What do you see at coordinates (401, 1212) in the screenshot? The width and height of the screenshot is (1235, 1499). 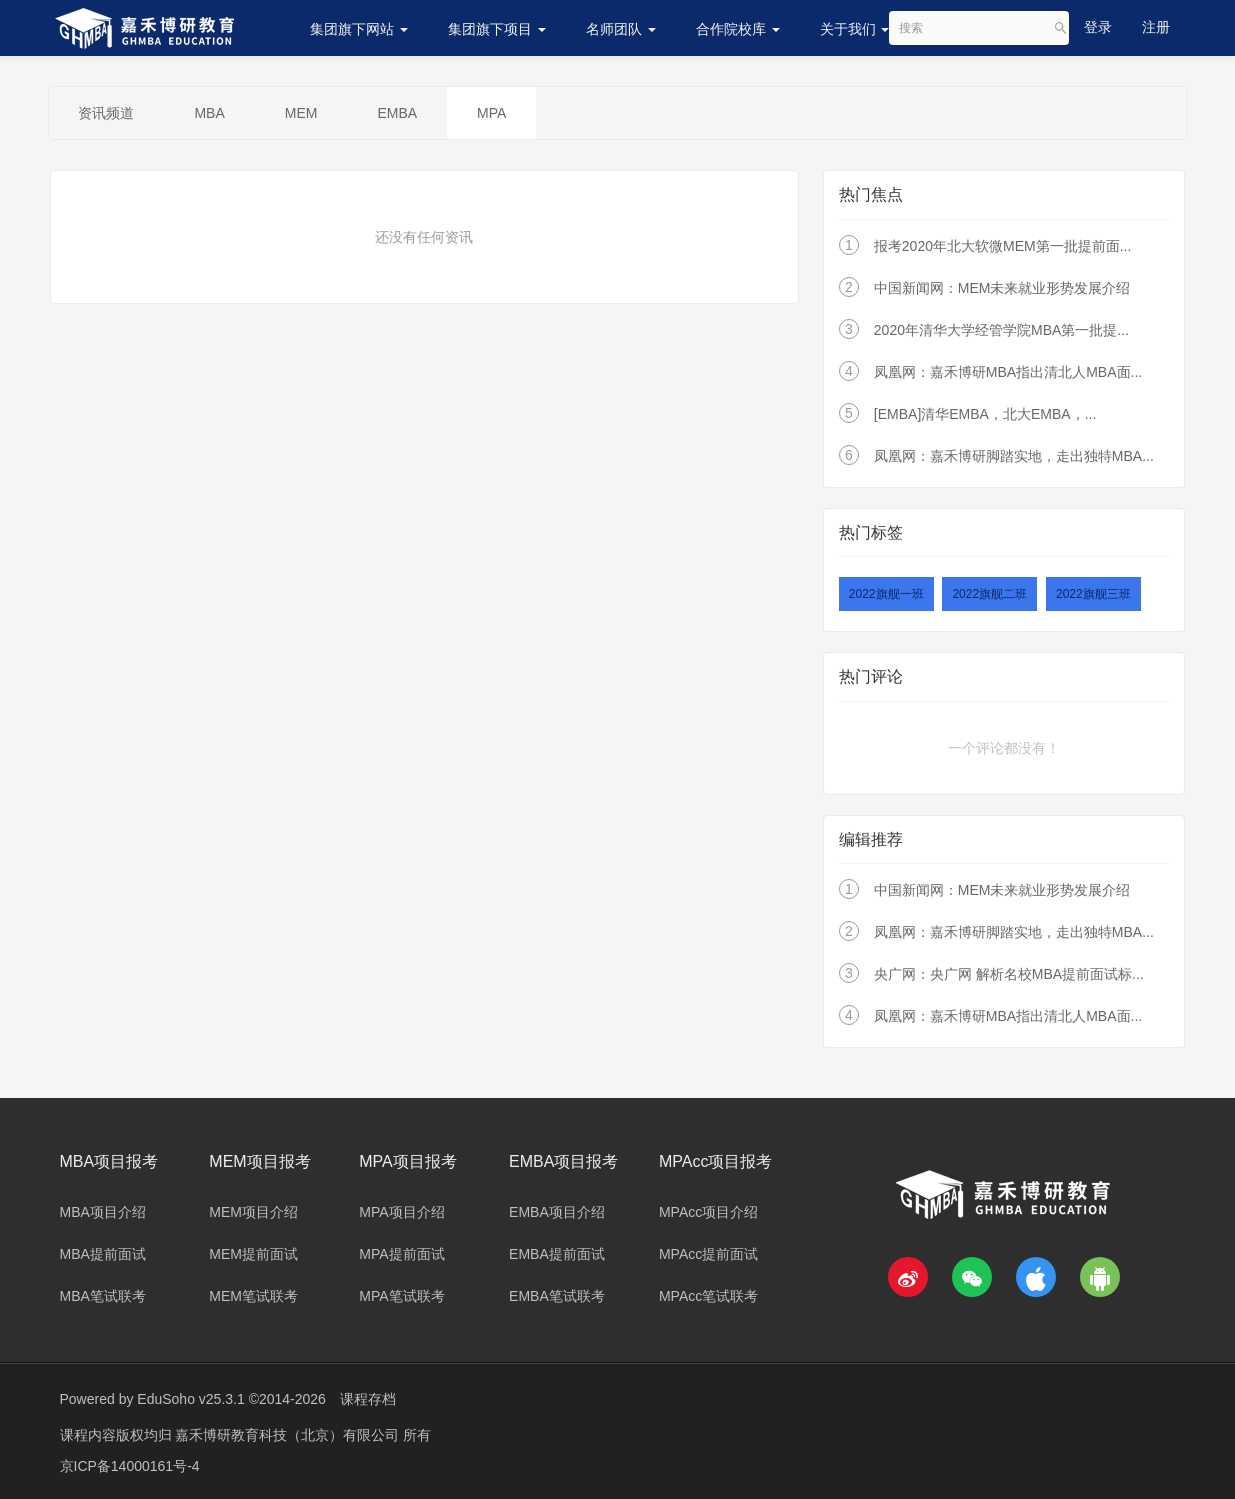 I see `MPA项目介绍` at bounding box center [401, 1212].